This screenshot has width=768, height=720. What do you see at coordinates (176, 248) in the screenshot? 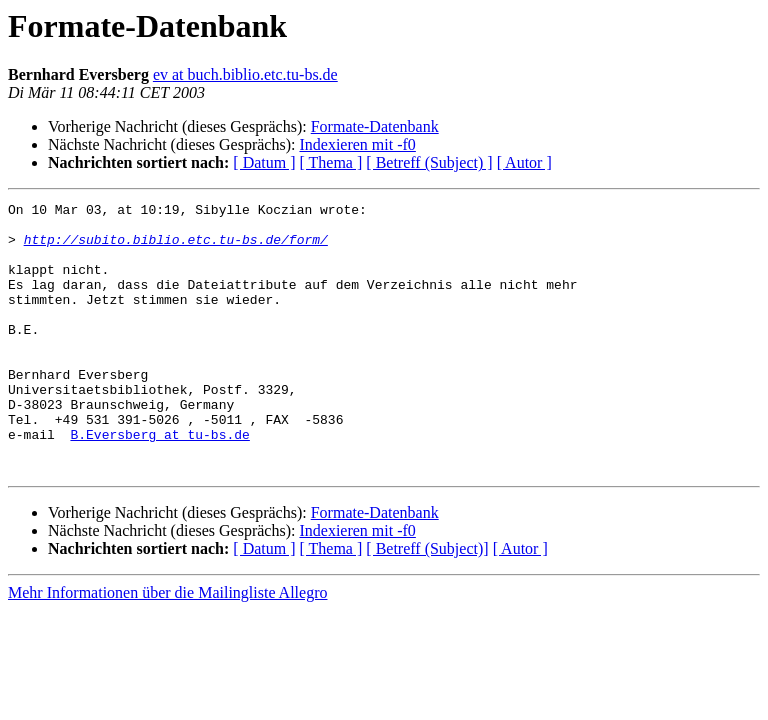
I see `http://subito.biblio.etc.tu-bs.de/form/` at bounding box center [176, 248].